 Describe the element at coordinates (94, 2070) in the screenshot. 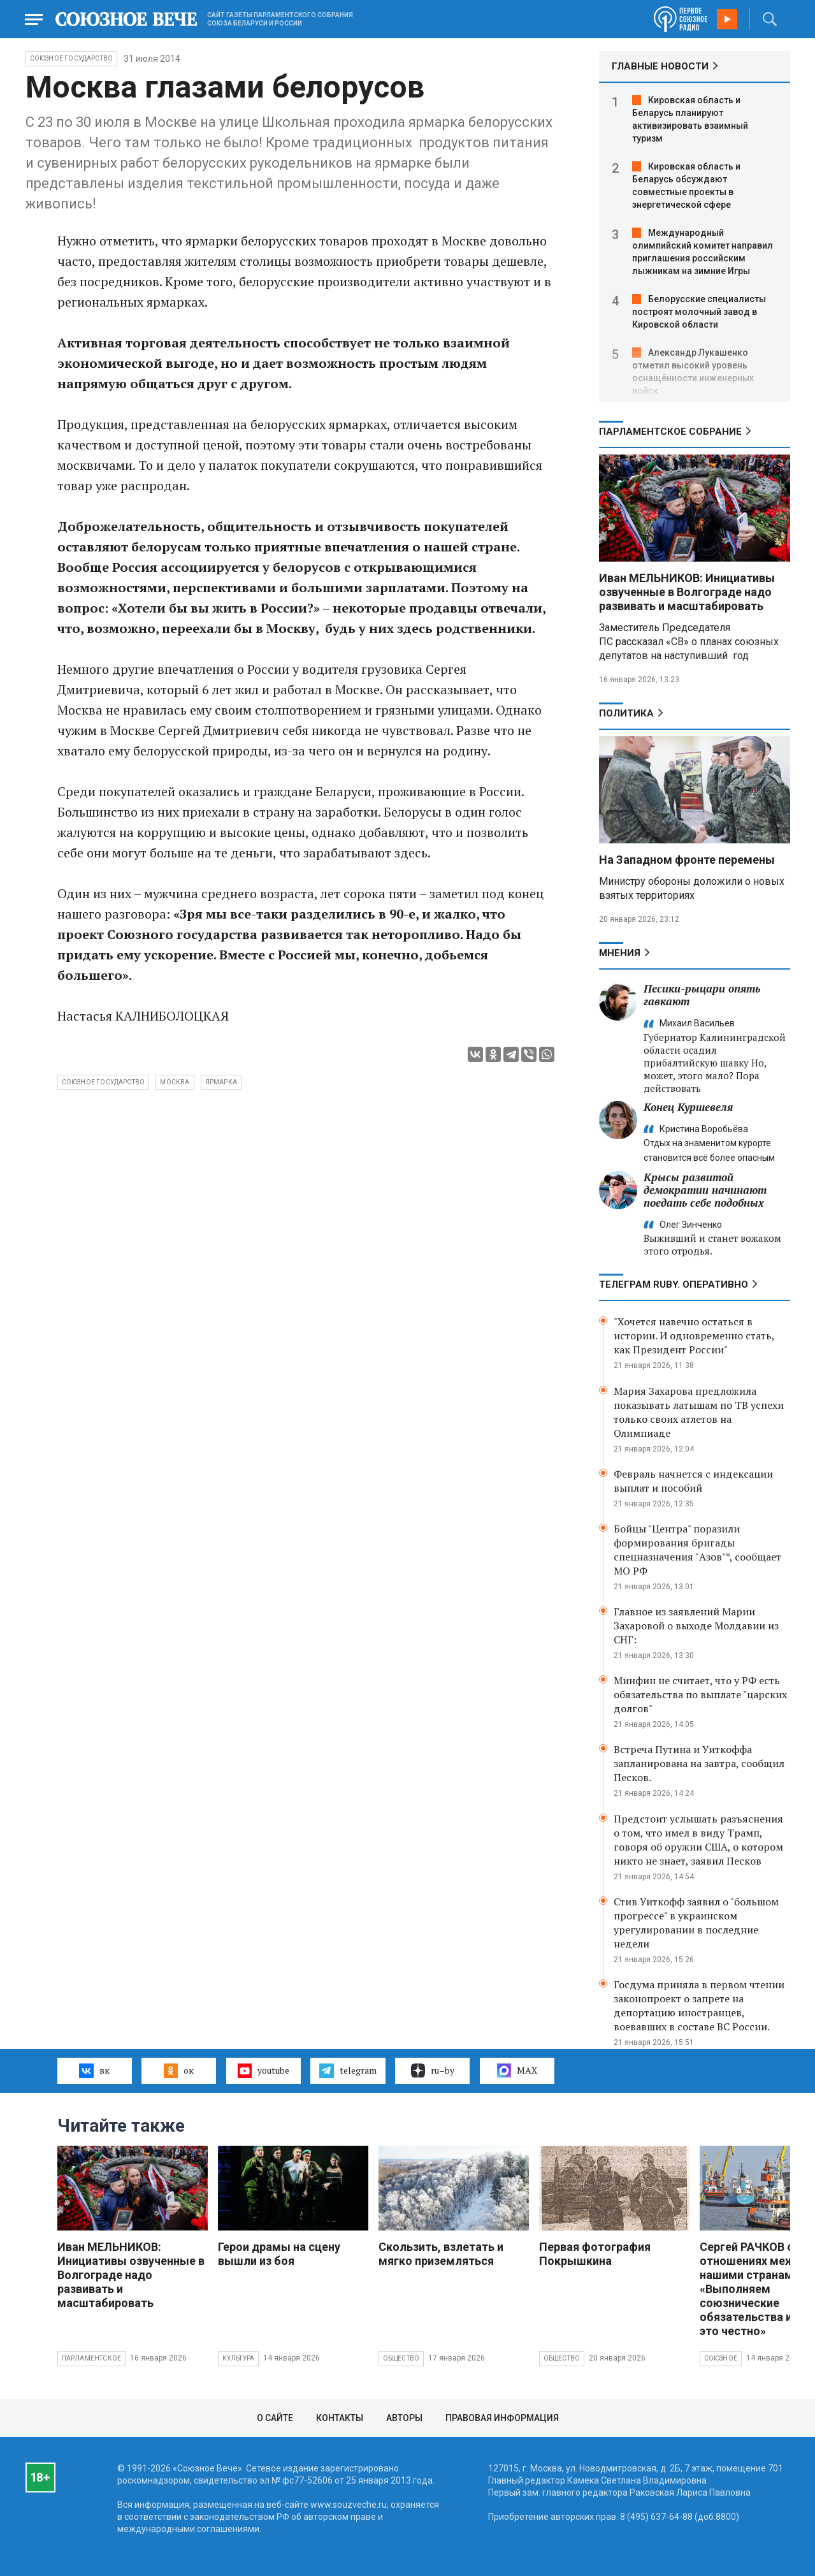

I see `вк` at that location.